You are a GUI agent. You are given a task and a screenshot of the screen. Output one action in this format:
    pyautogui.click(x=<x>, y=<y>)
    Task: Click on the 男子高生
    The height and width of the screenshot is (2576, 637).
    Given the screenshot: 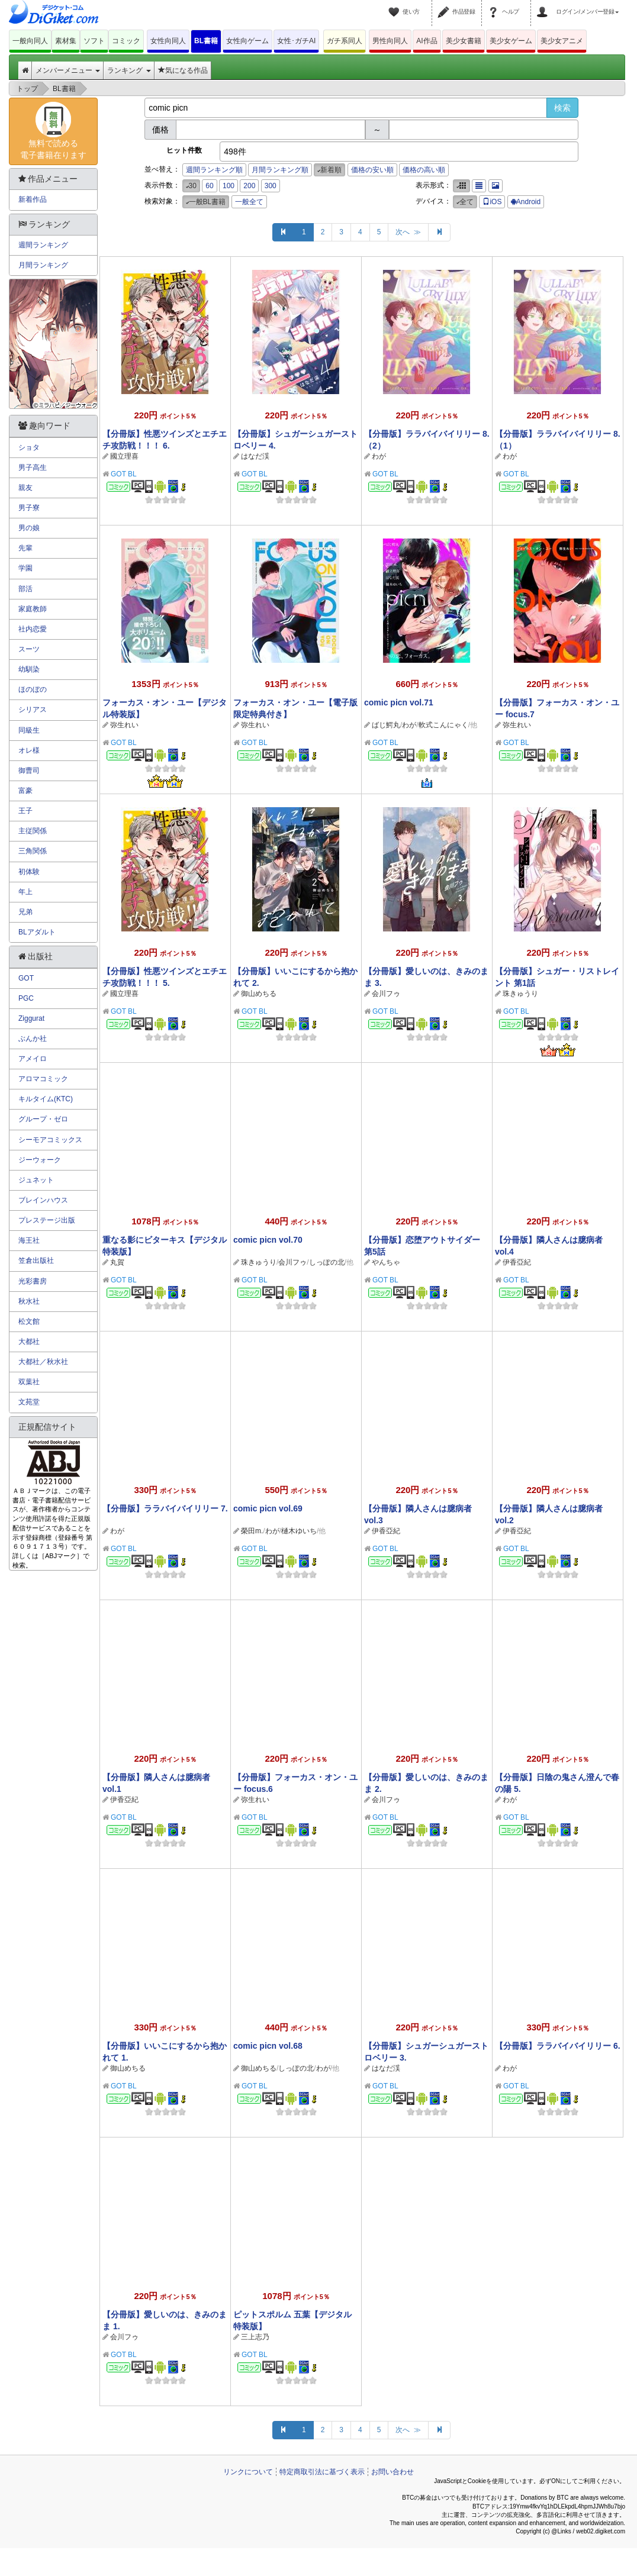 What is the action you would take?
    pyautogui.click(x=32, y=467)
    